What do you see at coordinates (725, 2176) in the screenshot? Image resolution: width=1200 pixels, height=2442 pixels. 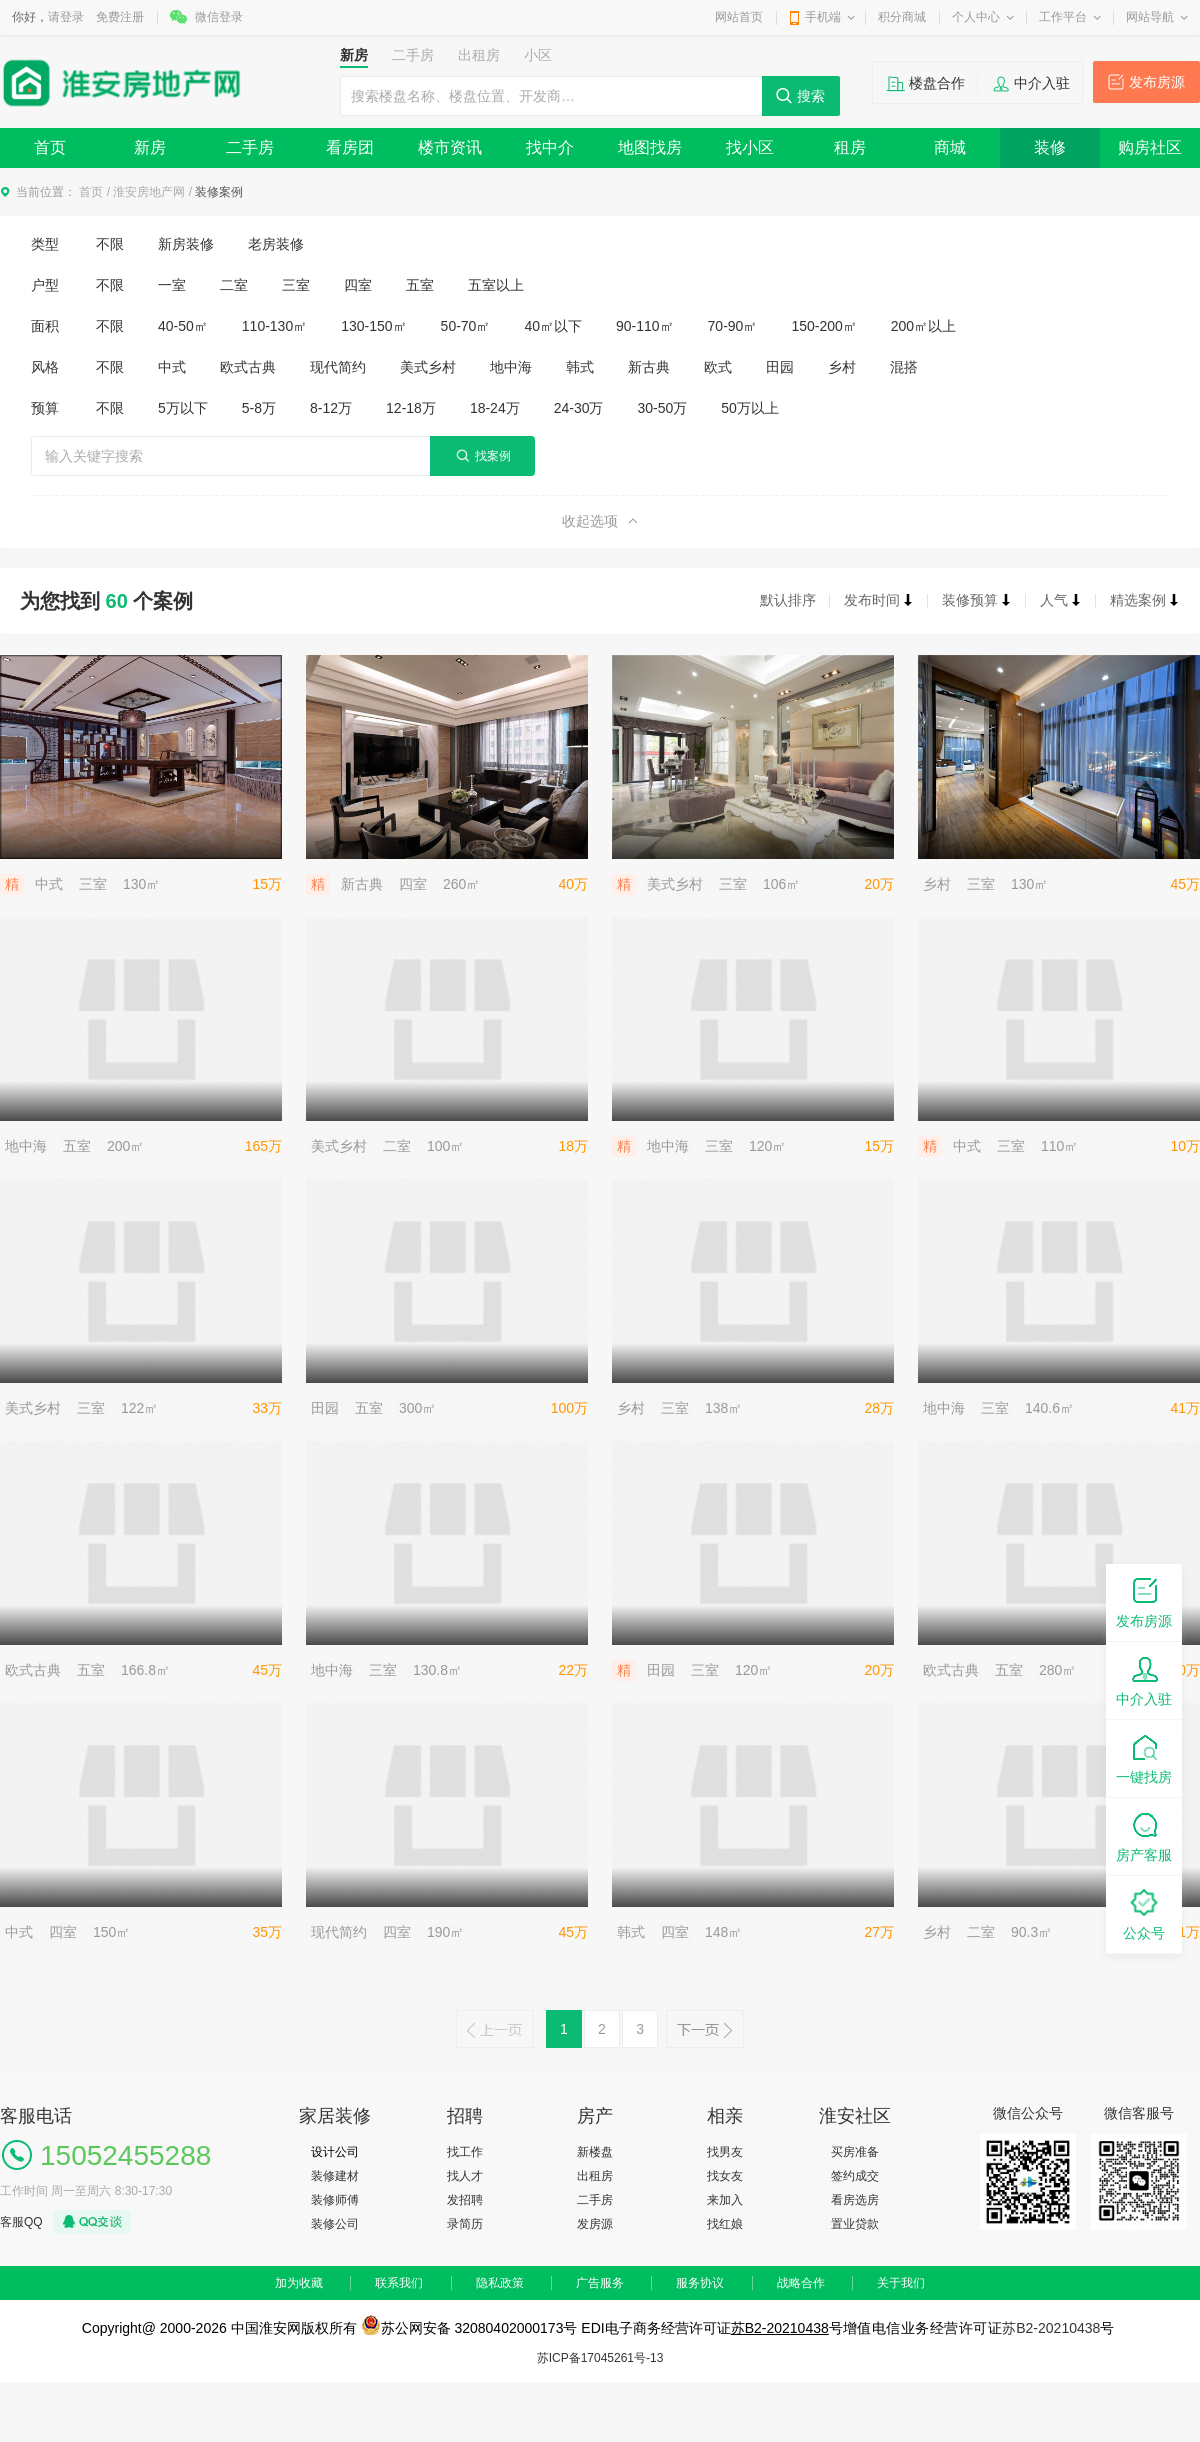 I see `找女友` at bounding box center [725, 2176].